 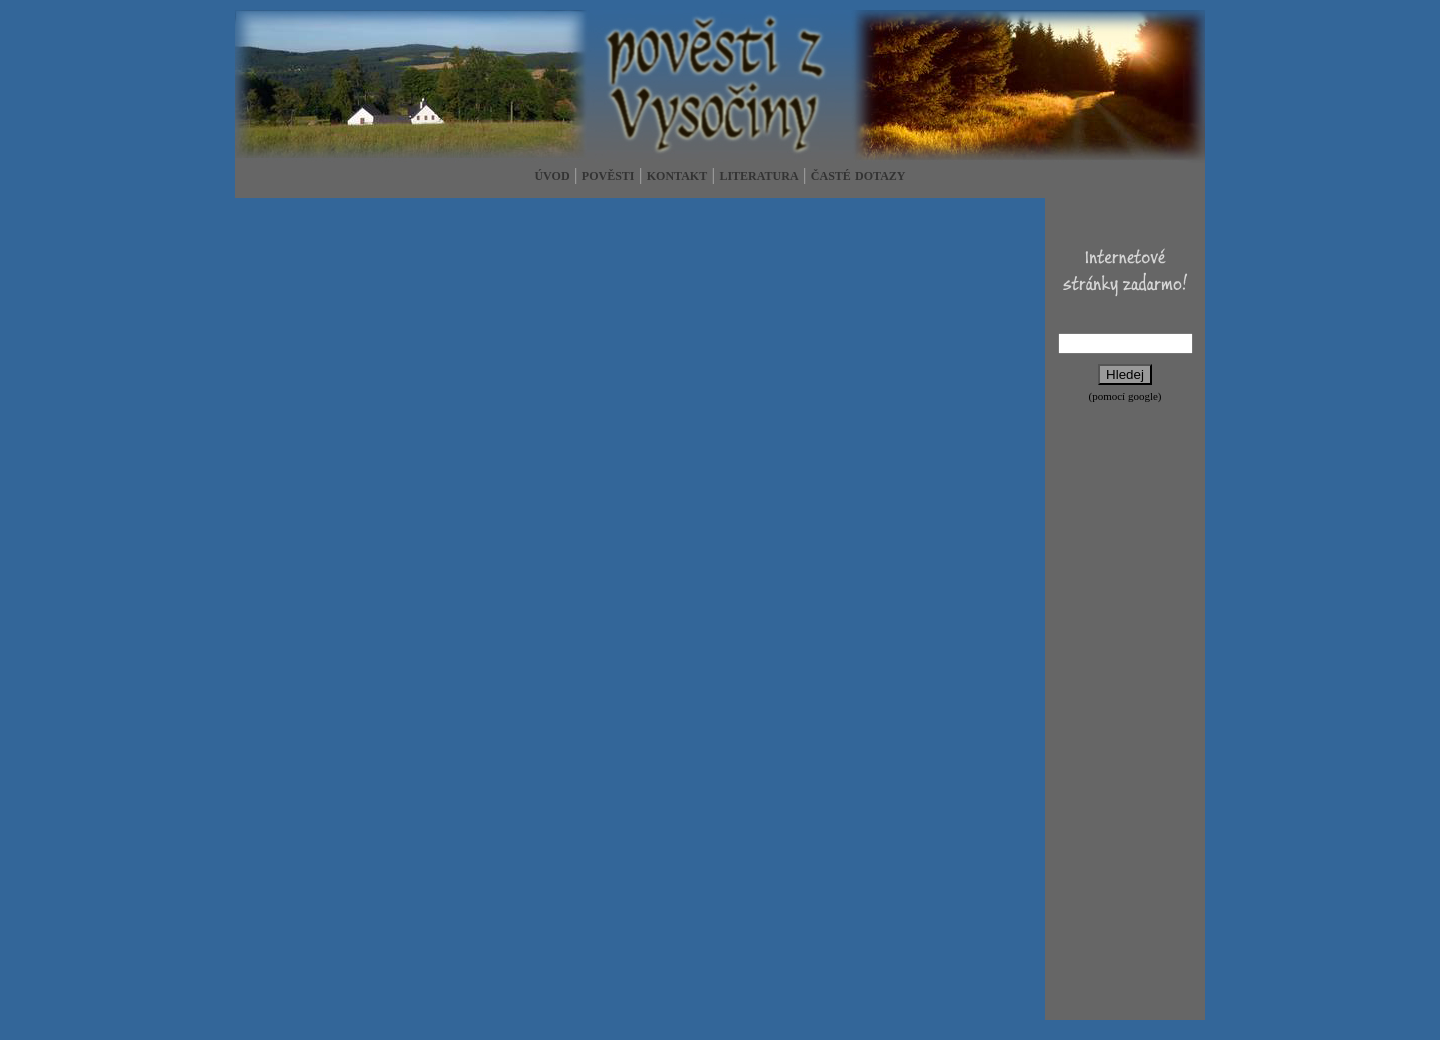 I want to click on úvod, so click(x=551, y=174).